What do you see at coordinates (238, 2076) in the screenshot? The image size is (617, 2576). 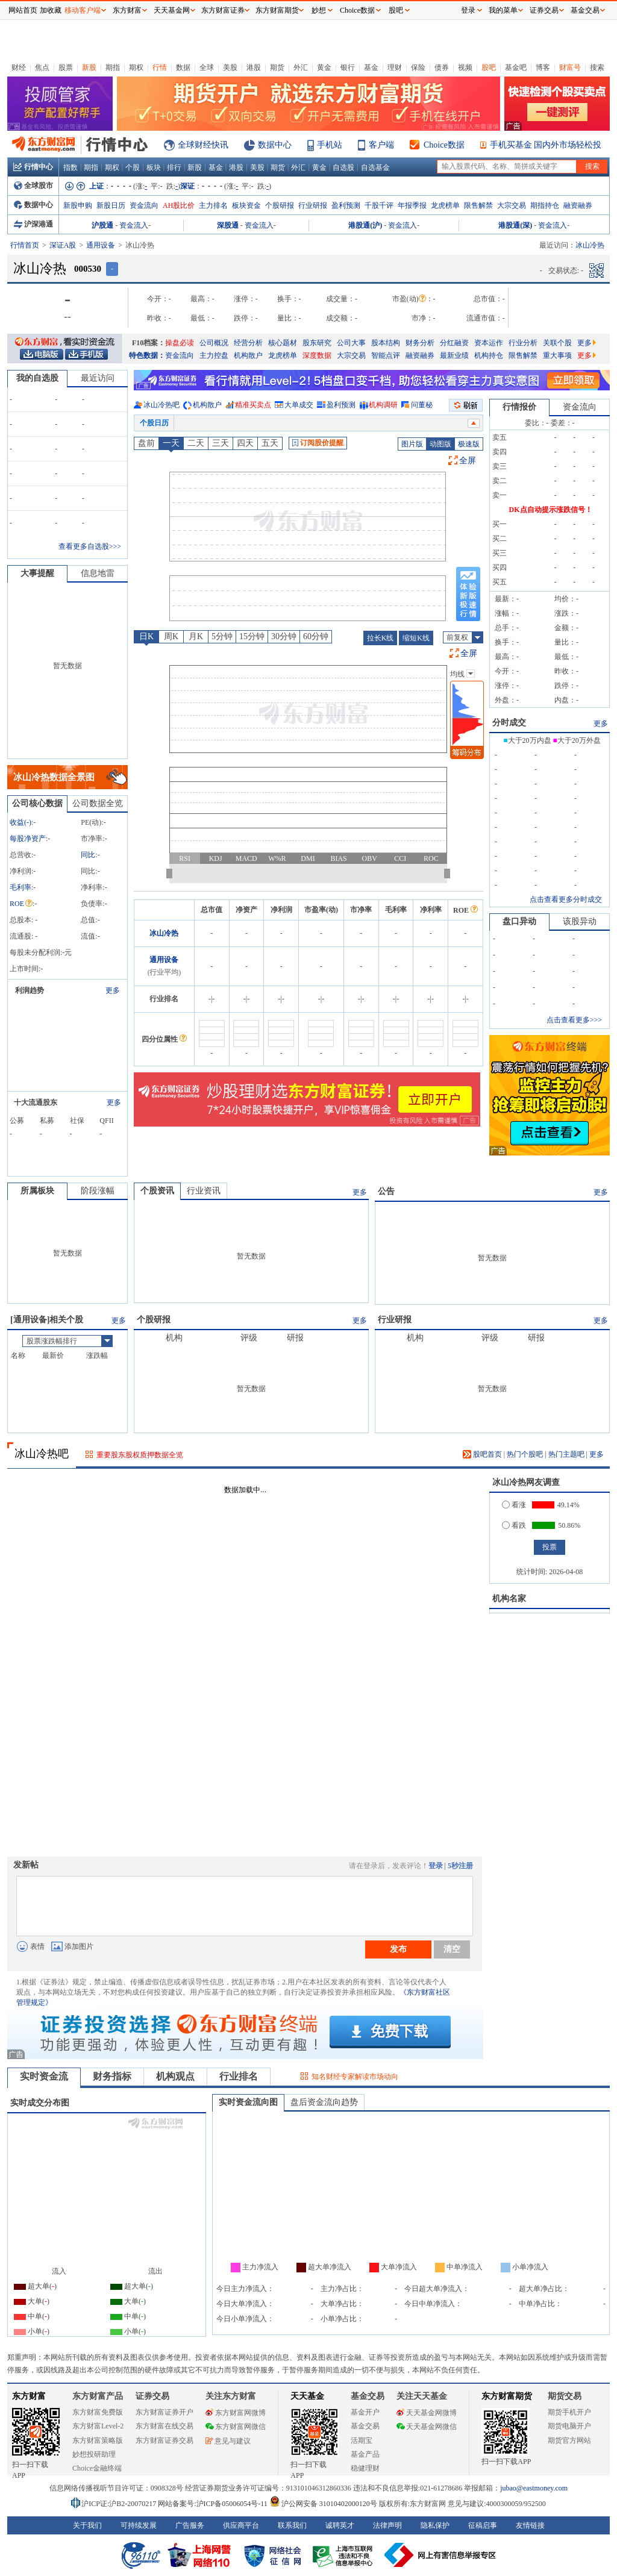 I see `行业排名` at bounding box center [238, 2076].